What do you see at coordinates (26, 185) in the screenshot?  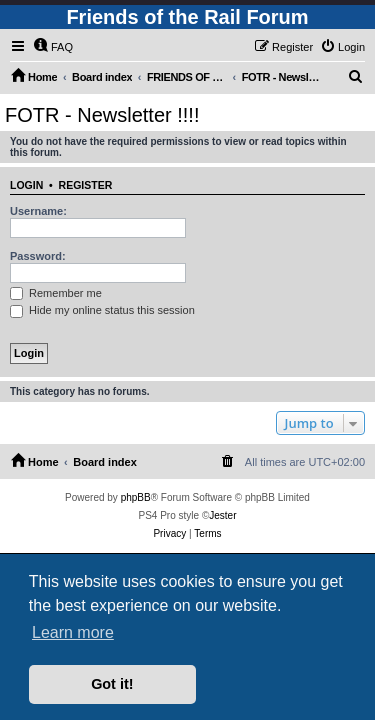 I see `Login` at bounding box center [26, 185].